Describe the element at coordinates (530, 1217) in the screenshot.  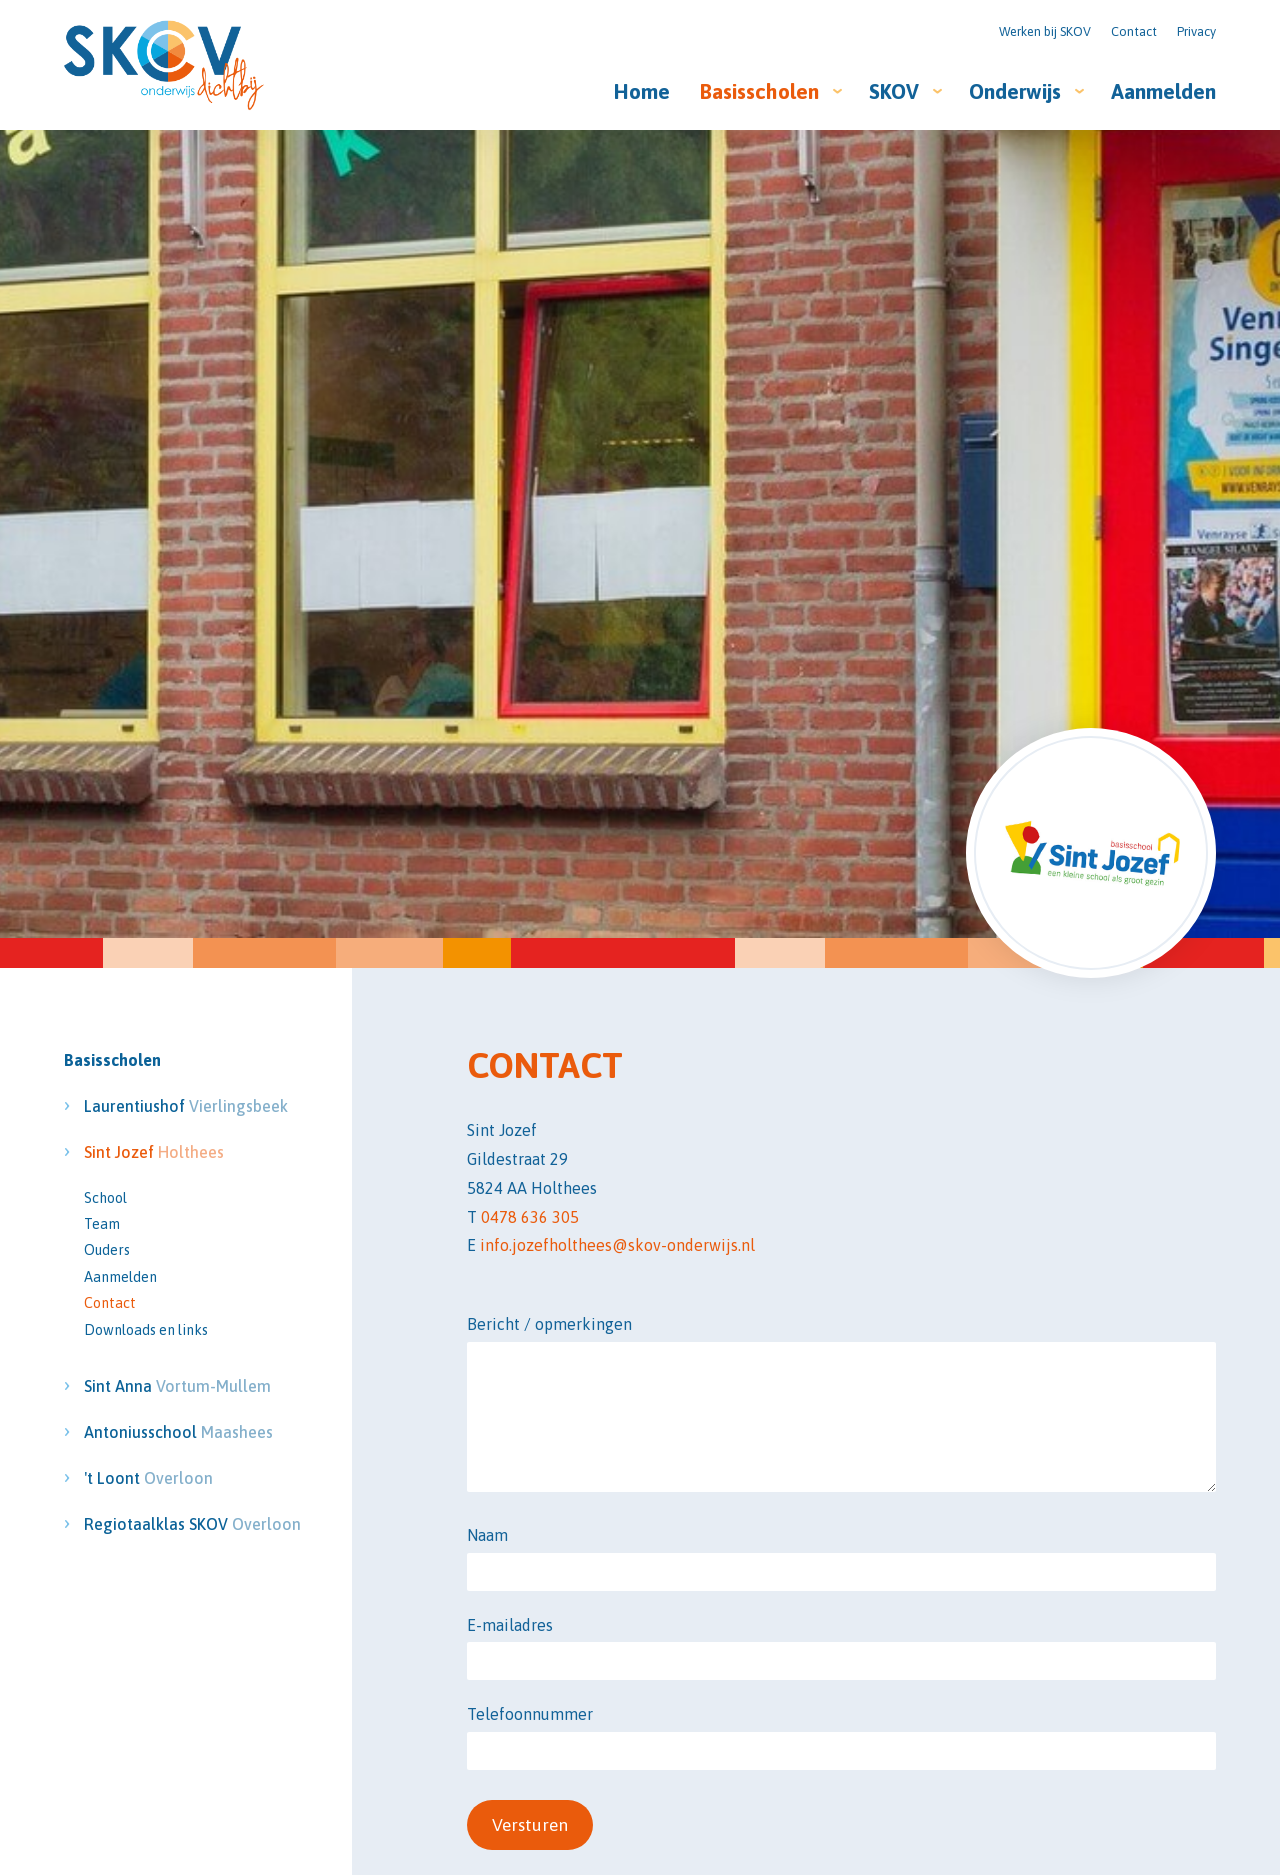
I see `0478 636 305` at that location.